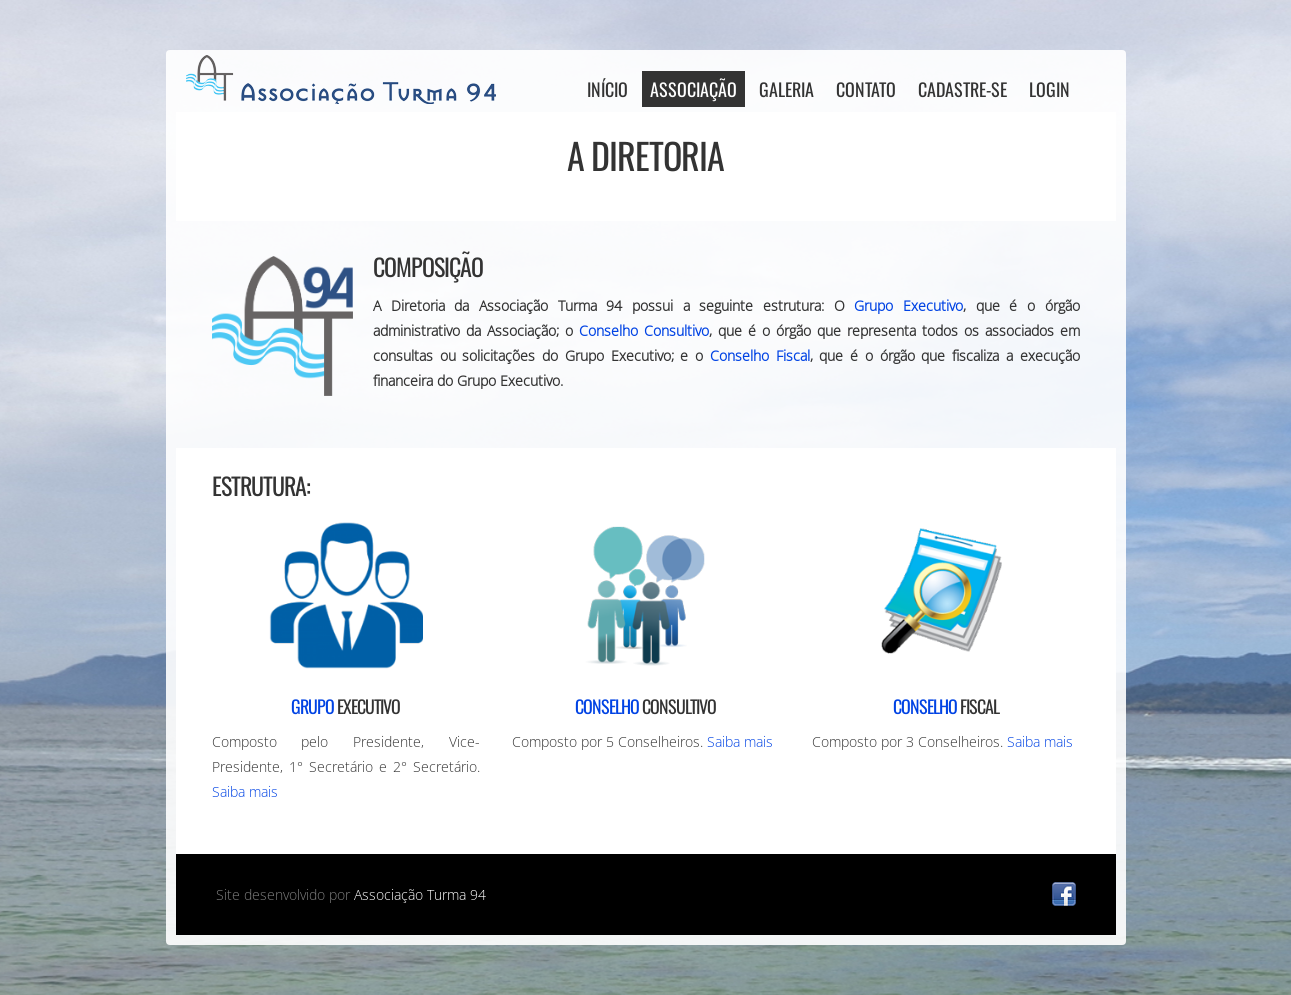 Image resolution: width=1291 pixels, height=995 pixels. Describe the element at coordinates (786, 89) in the screenshot. I see `Galeria` at that location.